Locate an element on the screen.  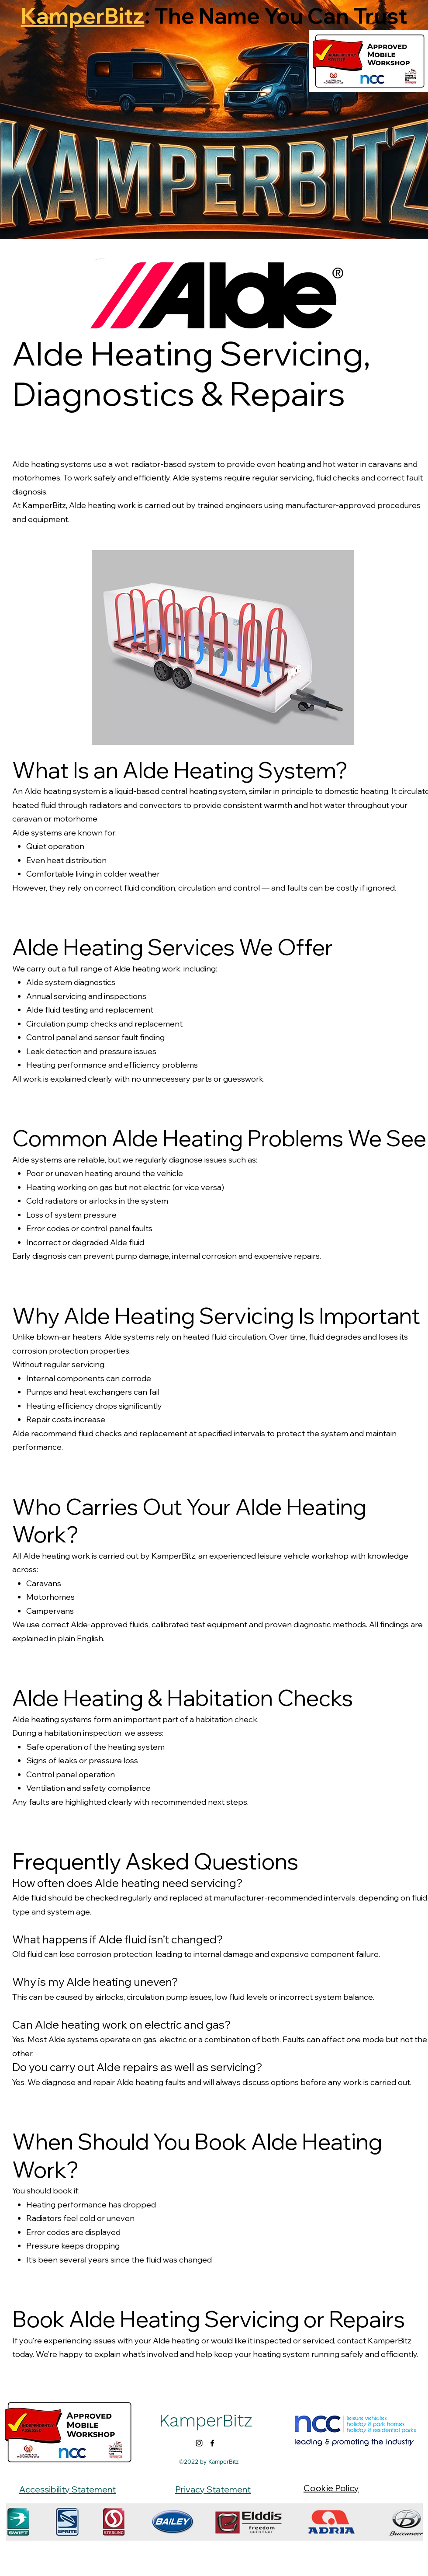
[alt.text.label.Instagram] is located at coordinates (199, 2443).